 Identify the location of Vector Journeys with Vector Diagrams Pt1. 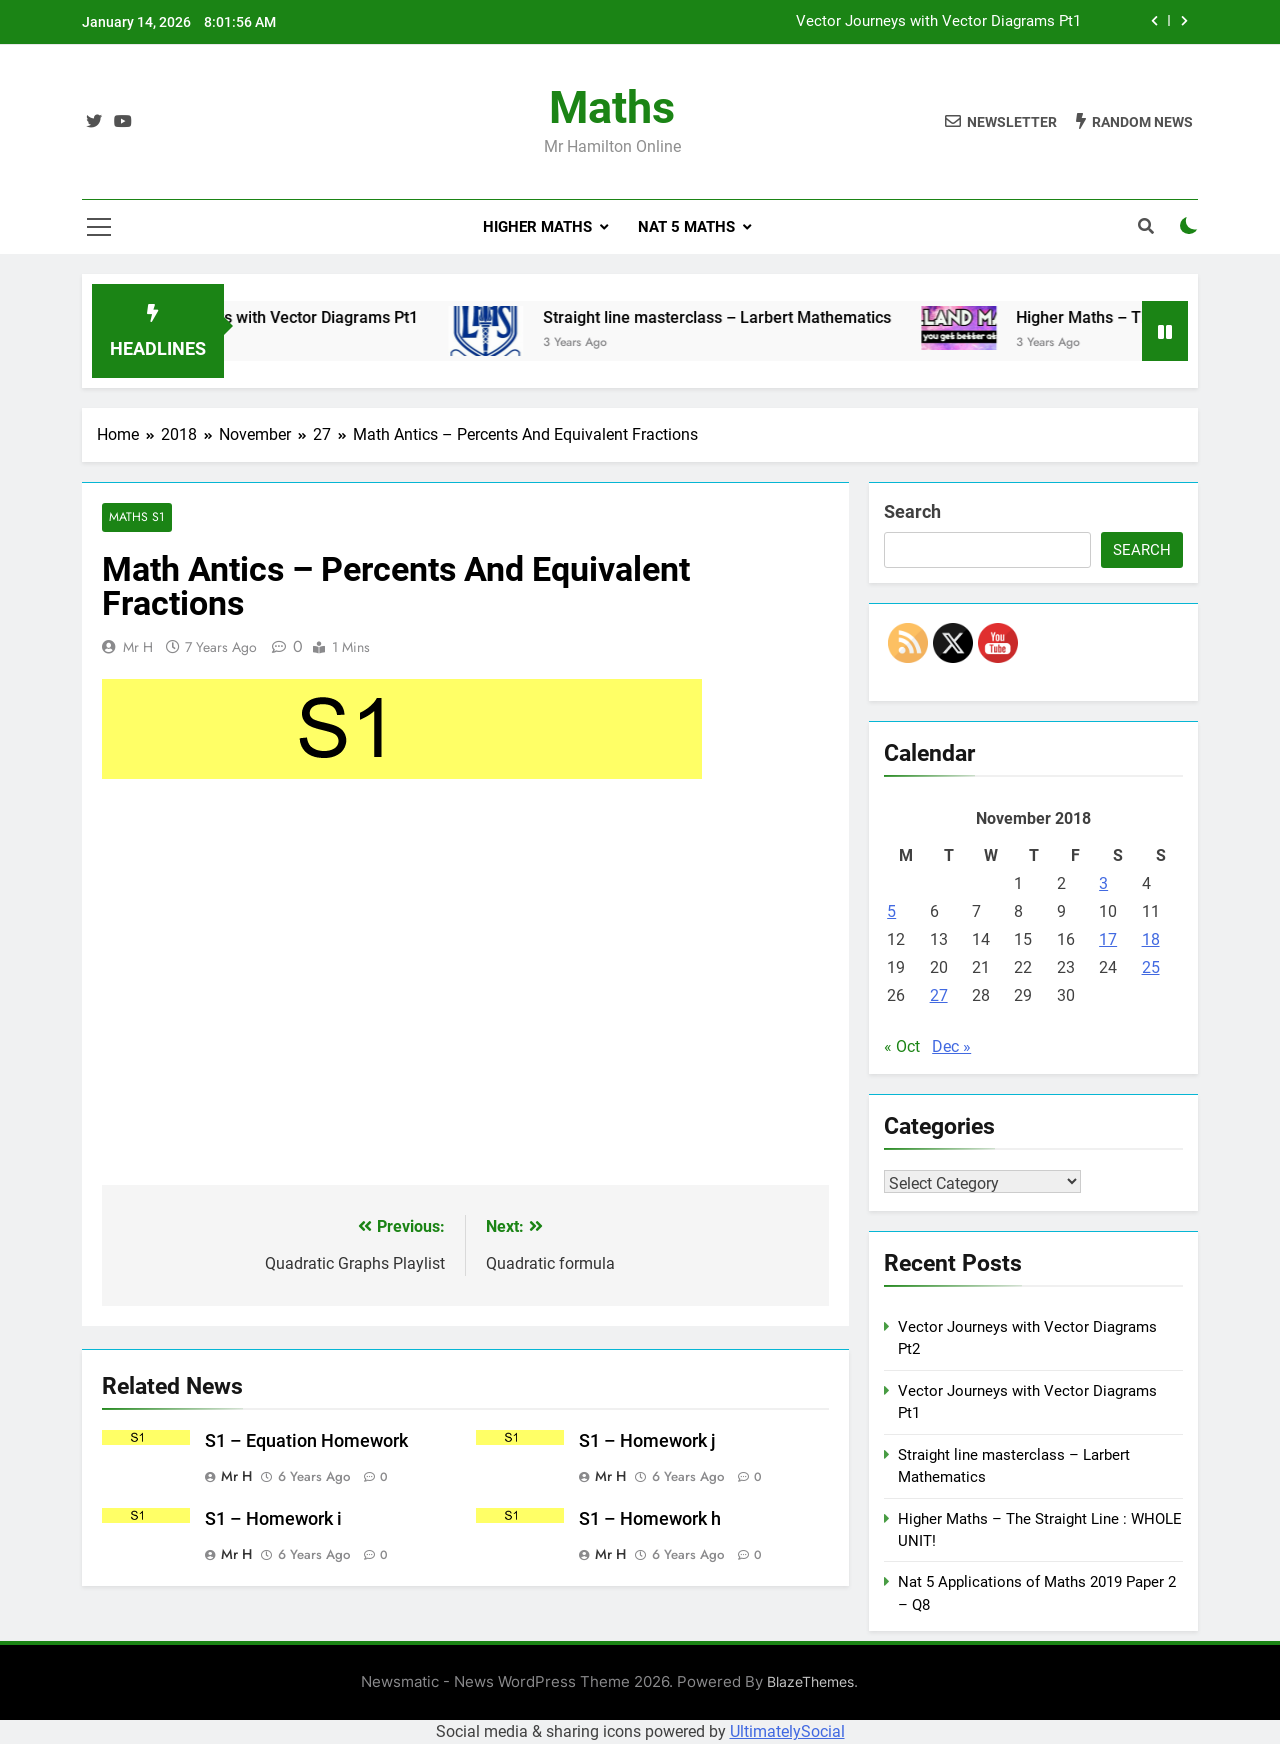
(938, 22).